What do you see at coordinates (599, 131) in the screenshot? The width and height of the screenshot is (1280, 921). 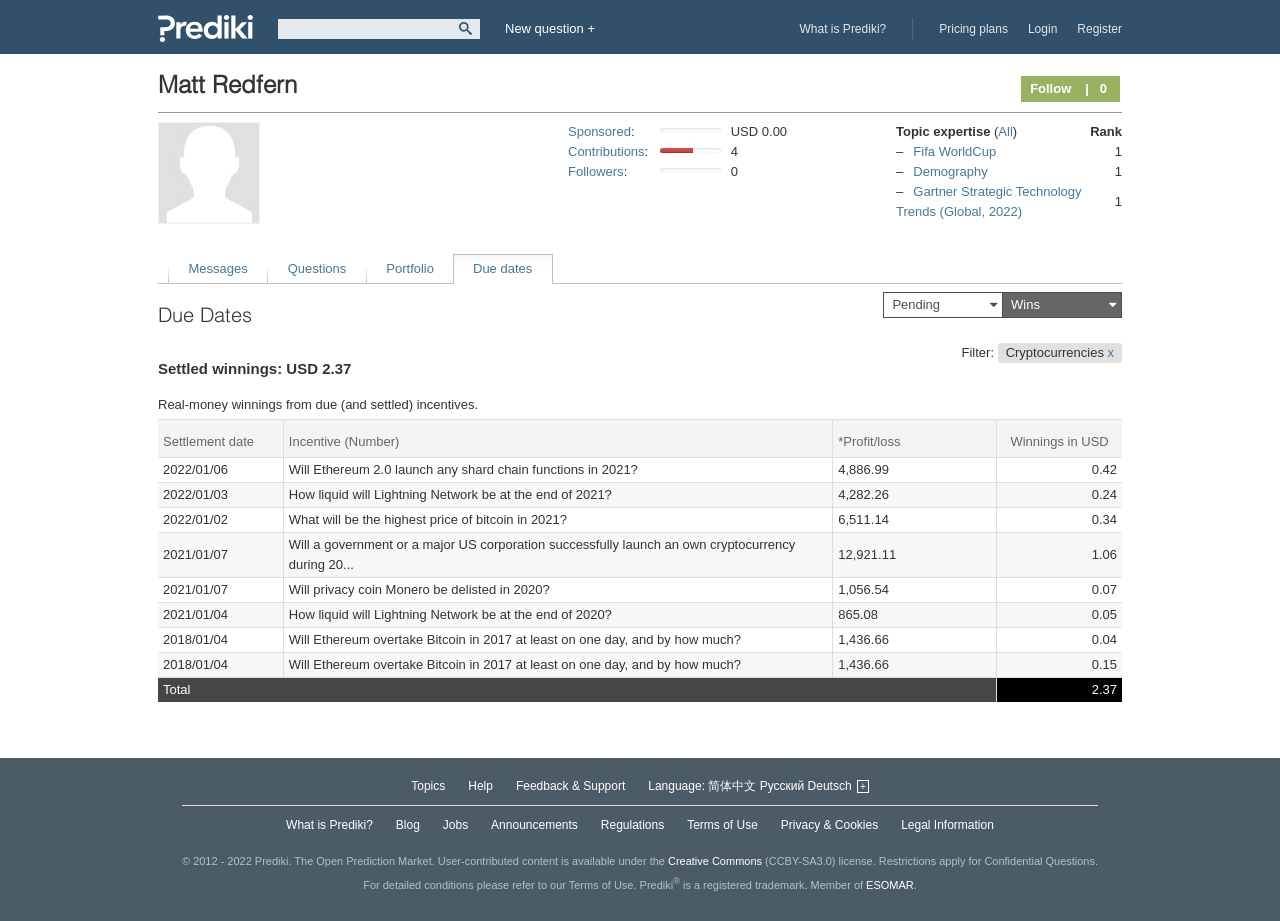 I see `Sponsored` at bounding box center [599, 131].